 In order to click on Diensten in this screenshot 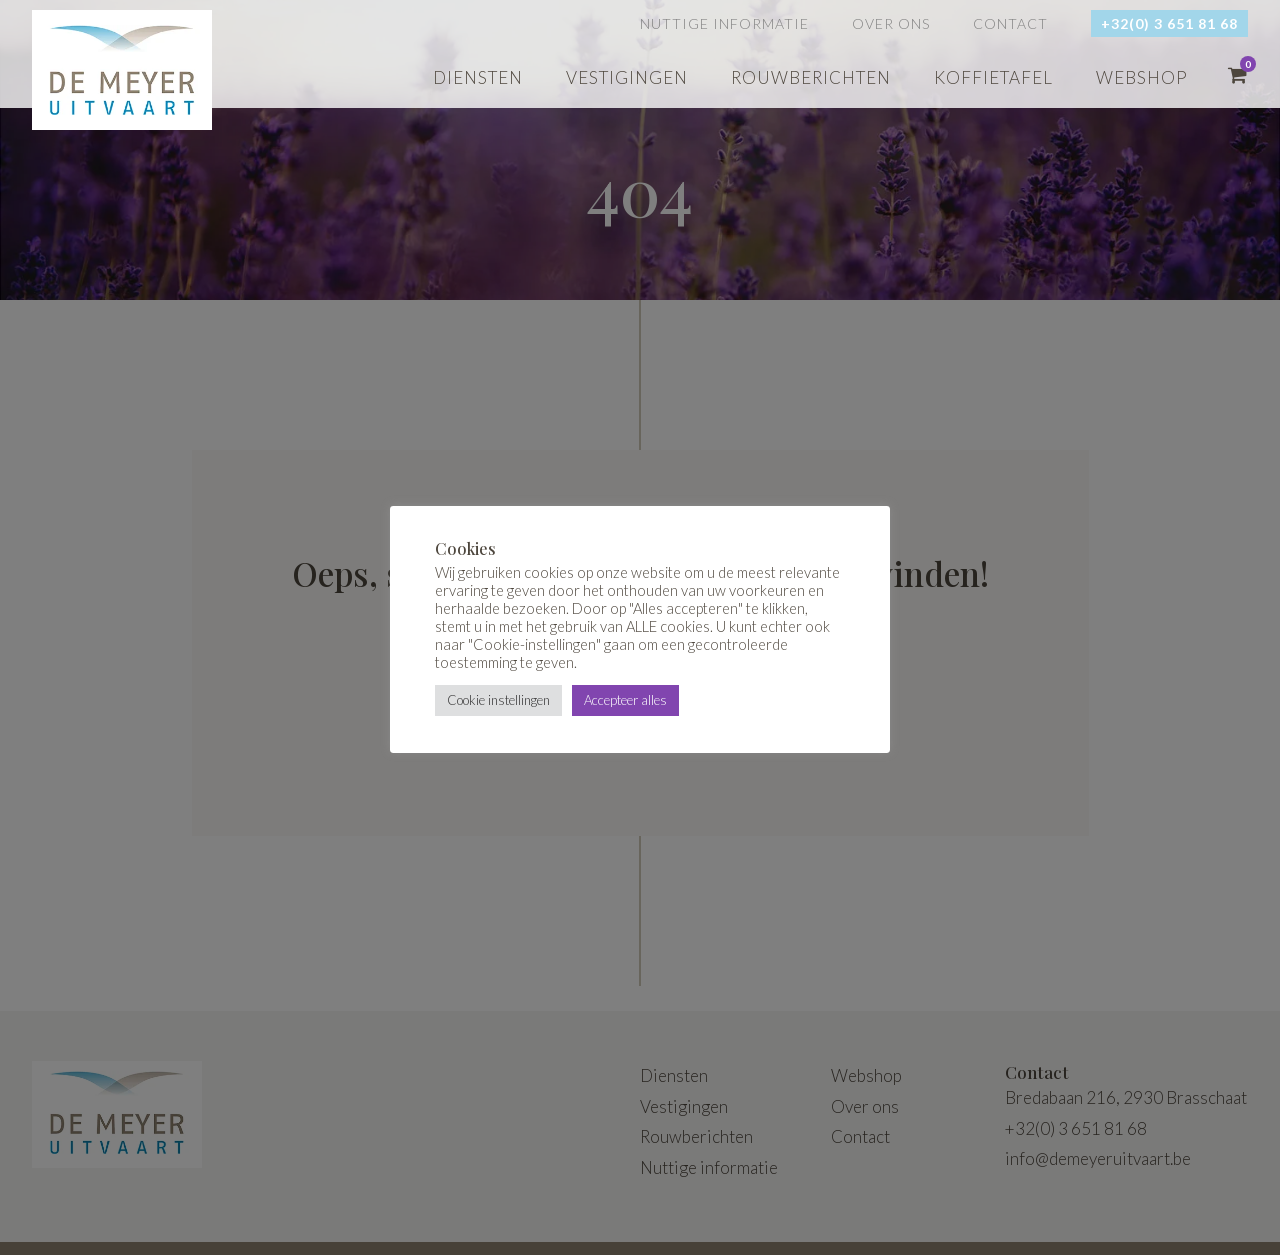, I will do `click(478, 77)`.